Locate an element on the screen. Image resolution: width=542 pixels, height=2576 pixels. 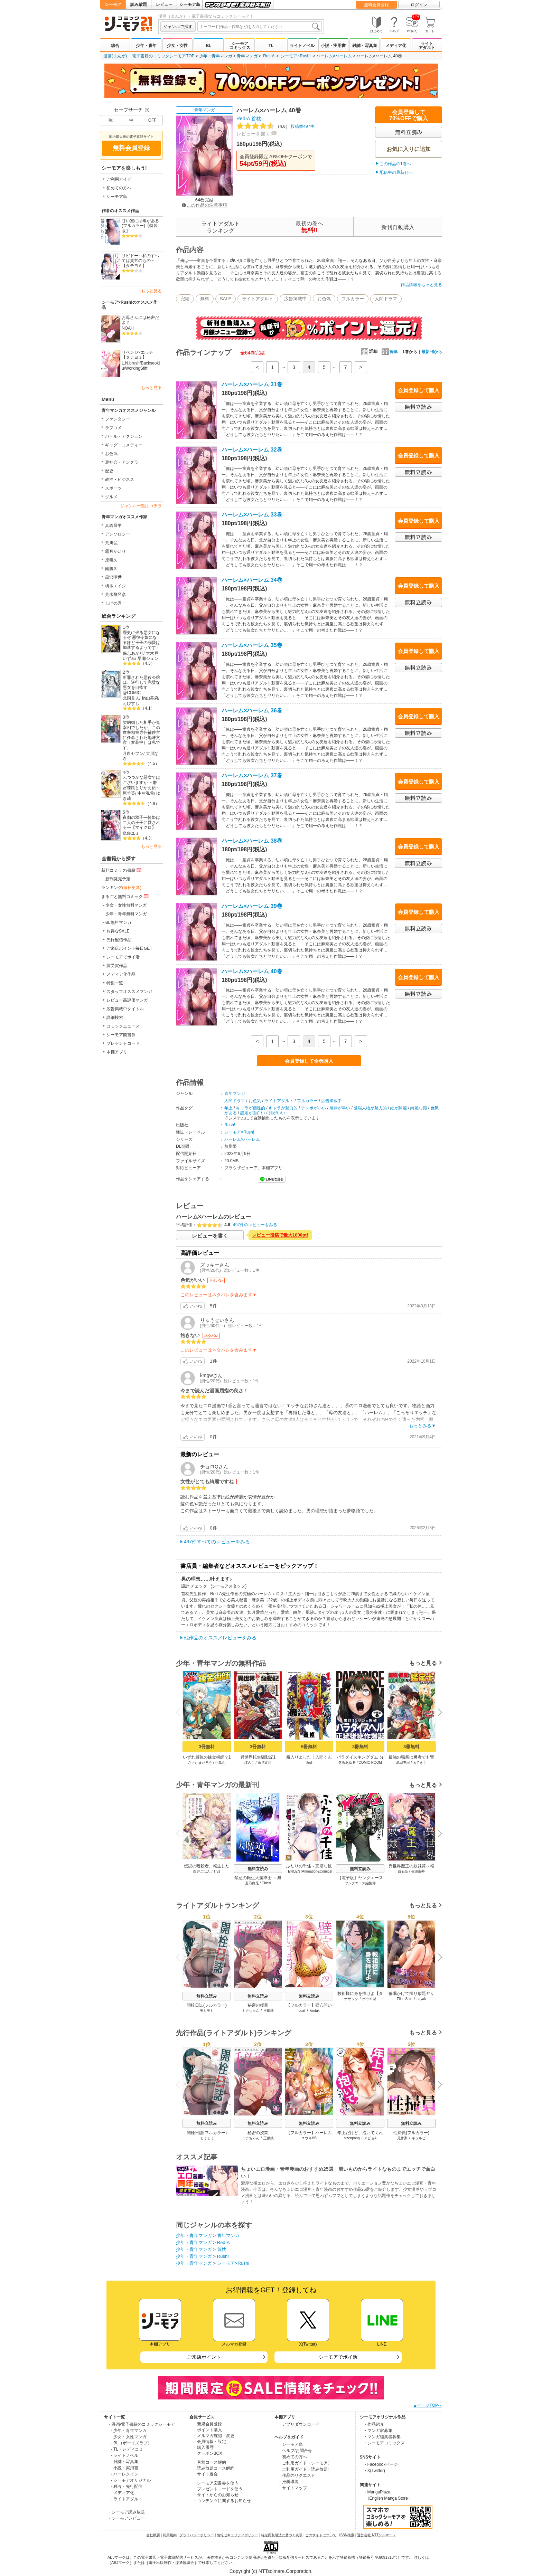
秘密の授業 is located at coordinates (257, 2005).